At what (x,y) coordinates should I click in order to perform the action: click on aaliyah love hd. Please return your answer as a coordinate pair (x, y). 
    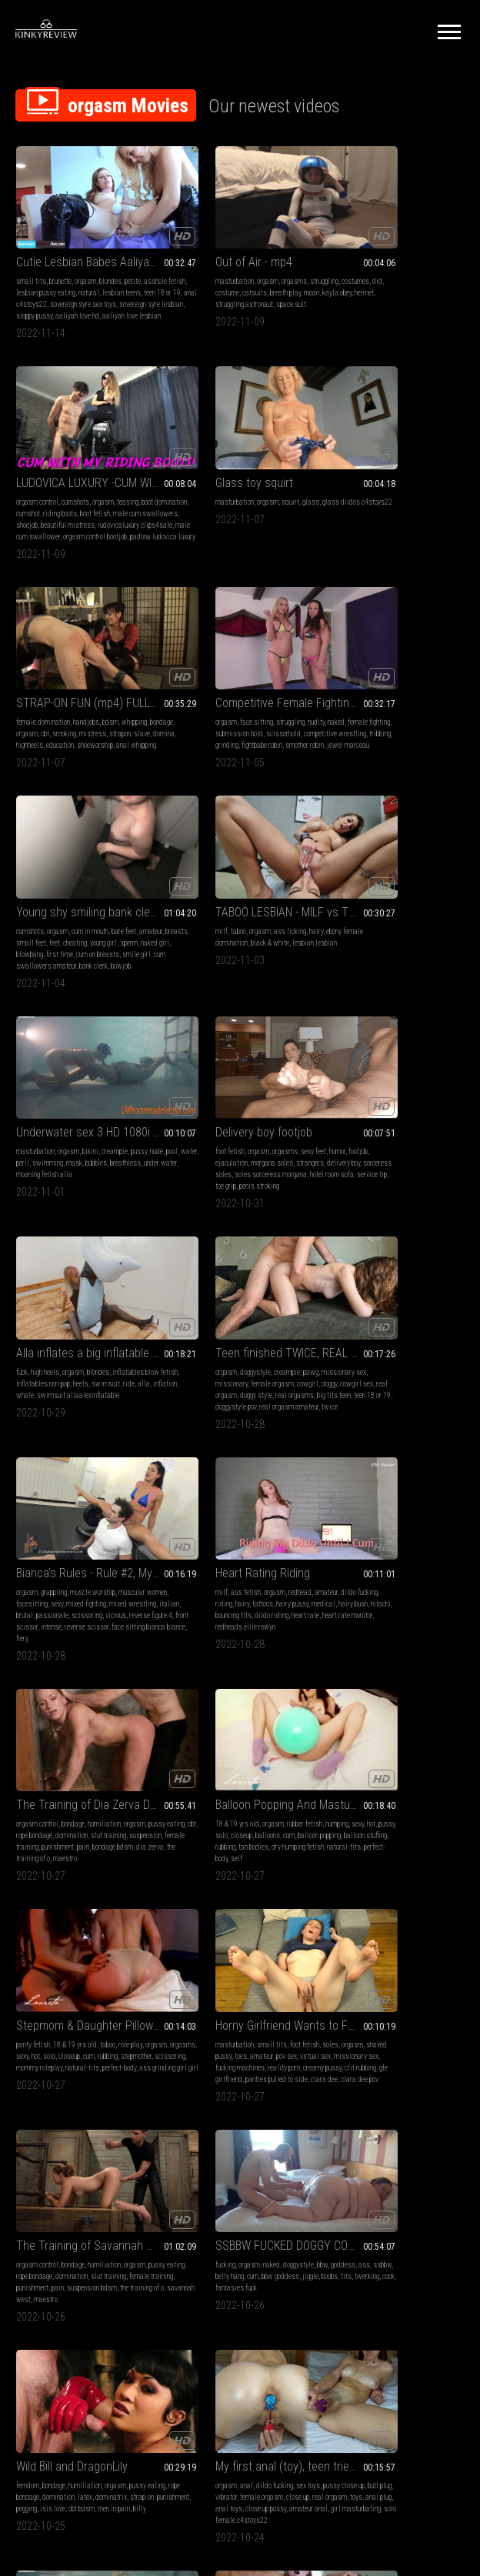
    Looking at the image, I should click on (77, 303).